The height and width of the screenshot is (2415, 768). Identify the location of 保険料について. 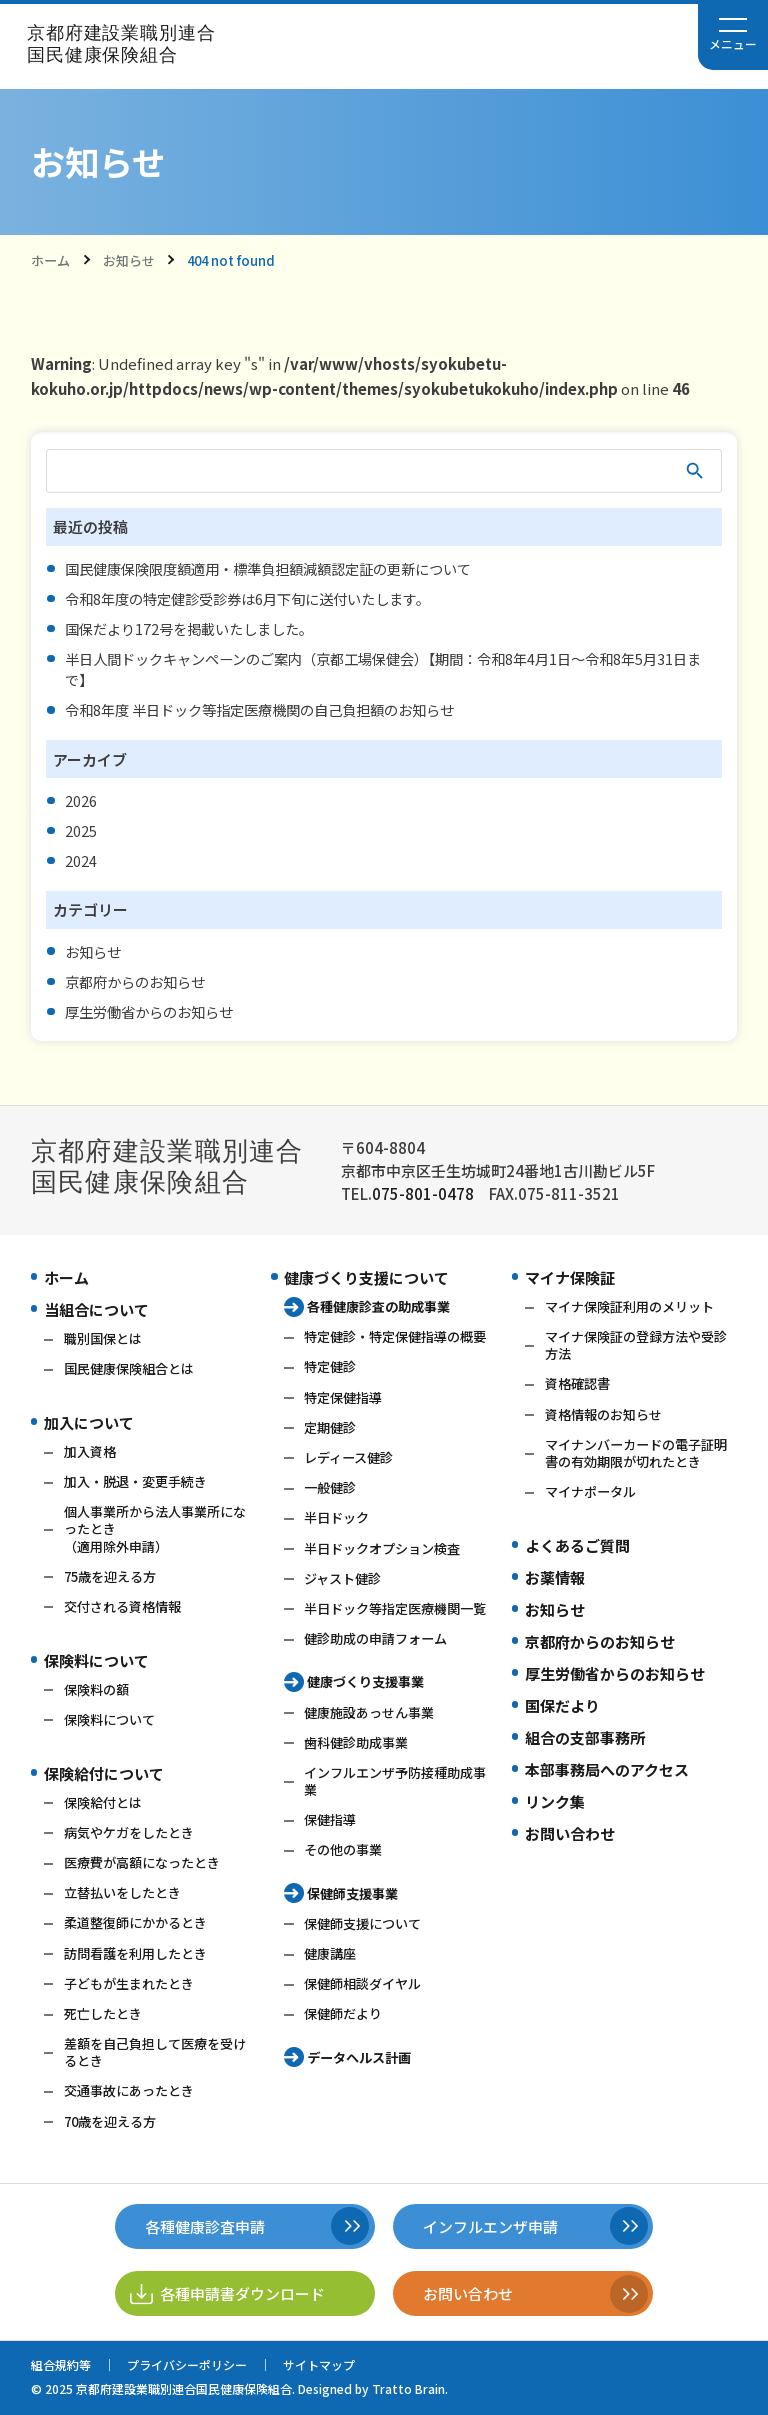
(96, 1660).